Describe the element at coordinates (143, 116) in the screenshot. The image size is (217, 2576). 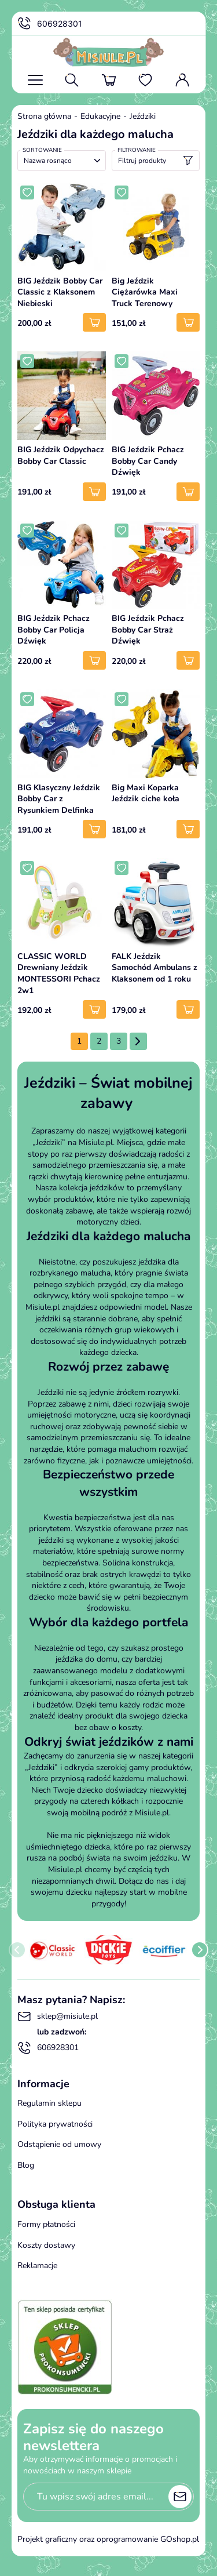
I see `Jeździki` at that location.